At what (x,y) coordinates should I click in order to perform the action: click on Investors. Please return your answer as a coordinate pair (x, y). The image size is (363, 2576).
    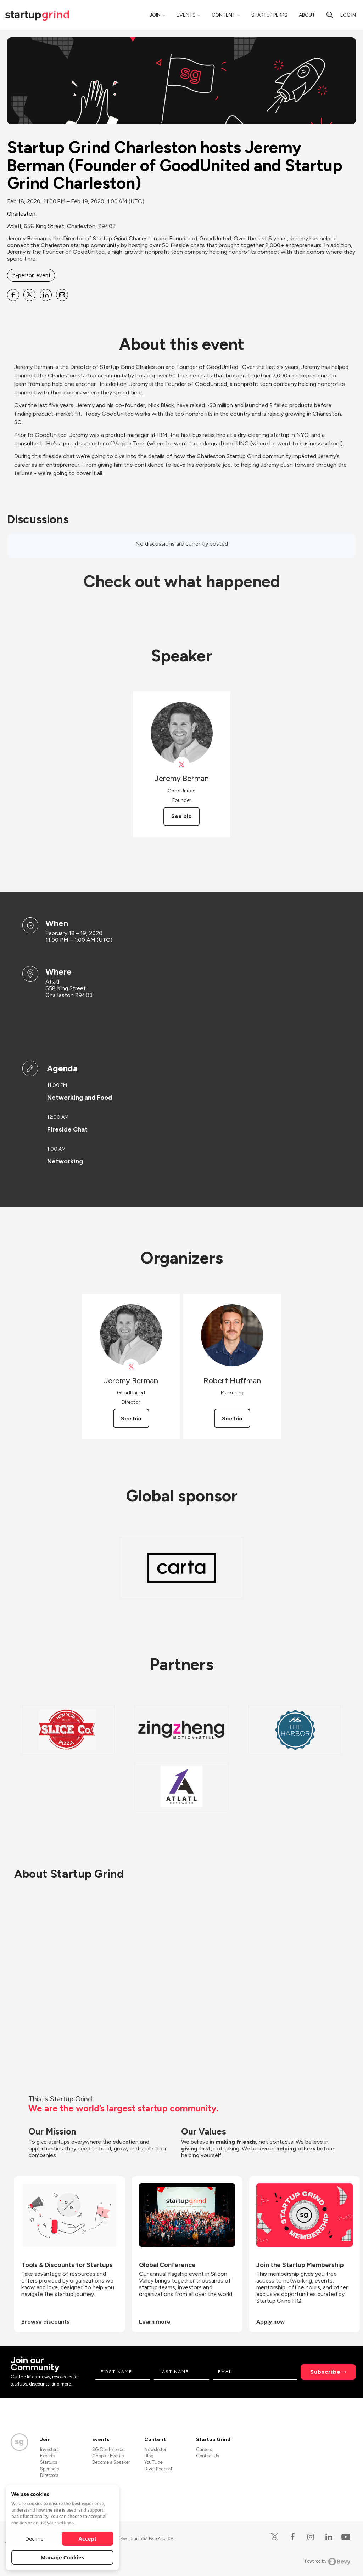
    Looking at the image, I should click on (49, 2449).